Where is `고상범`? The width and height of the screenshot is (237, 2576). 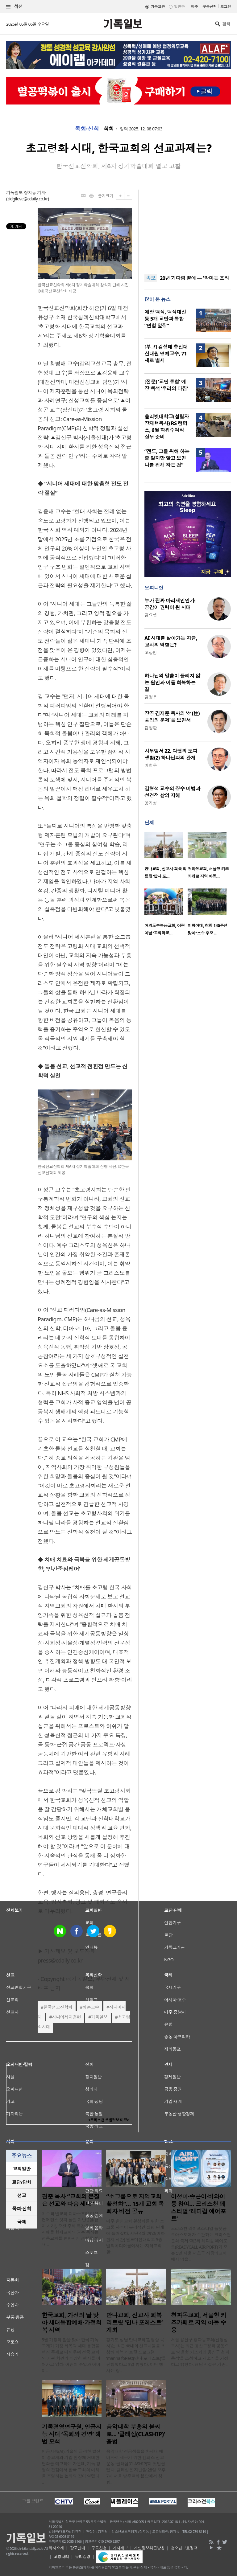 고상범 is located at coordinates (150, 652).